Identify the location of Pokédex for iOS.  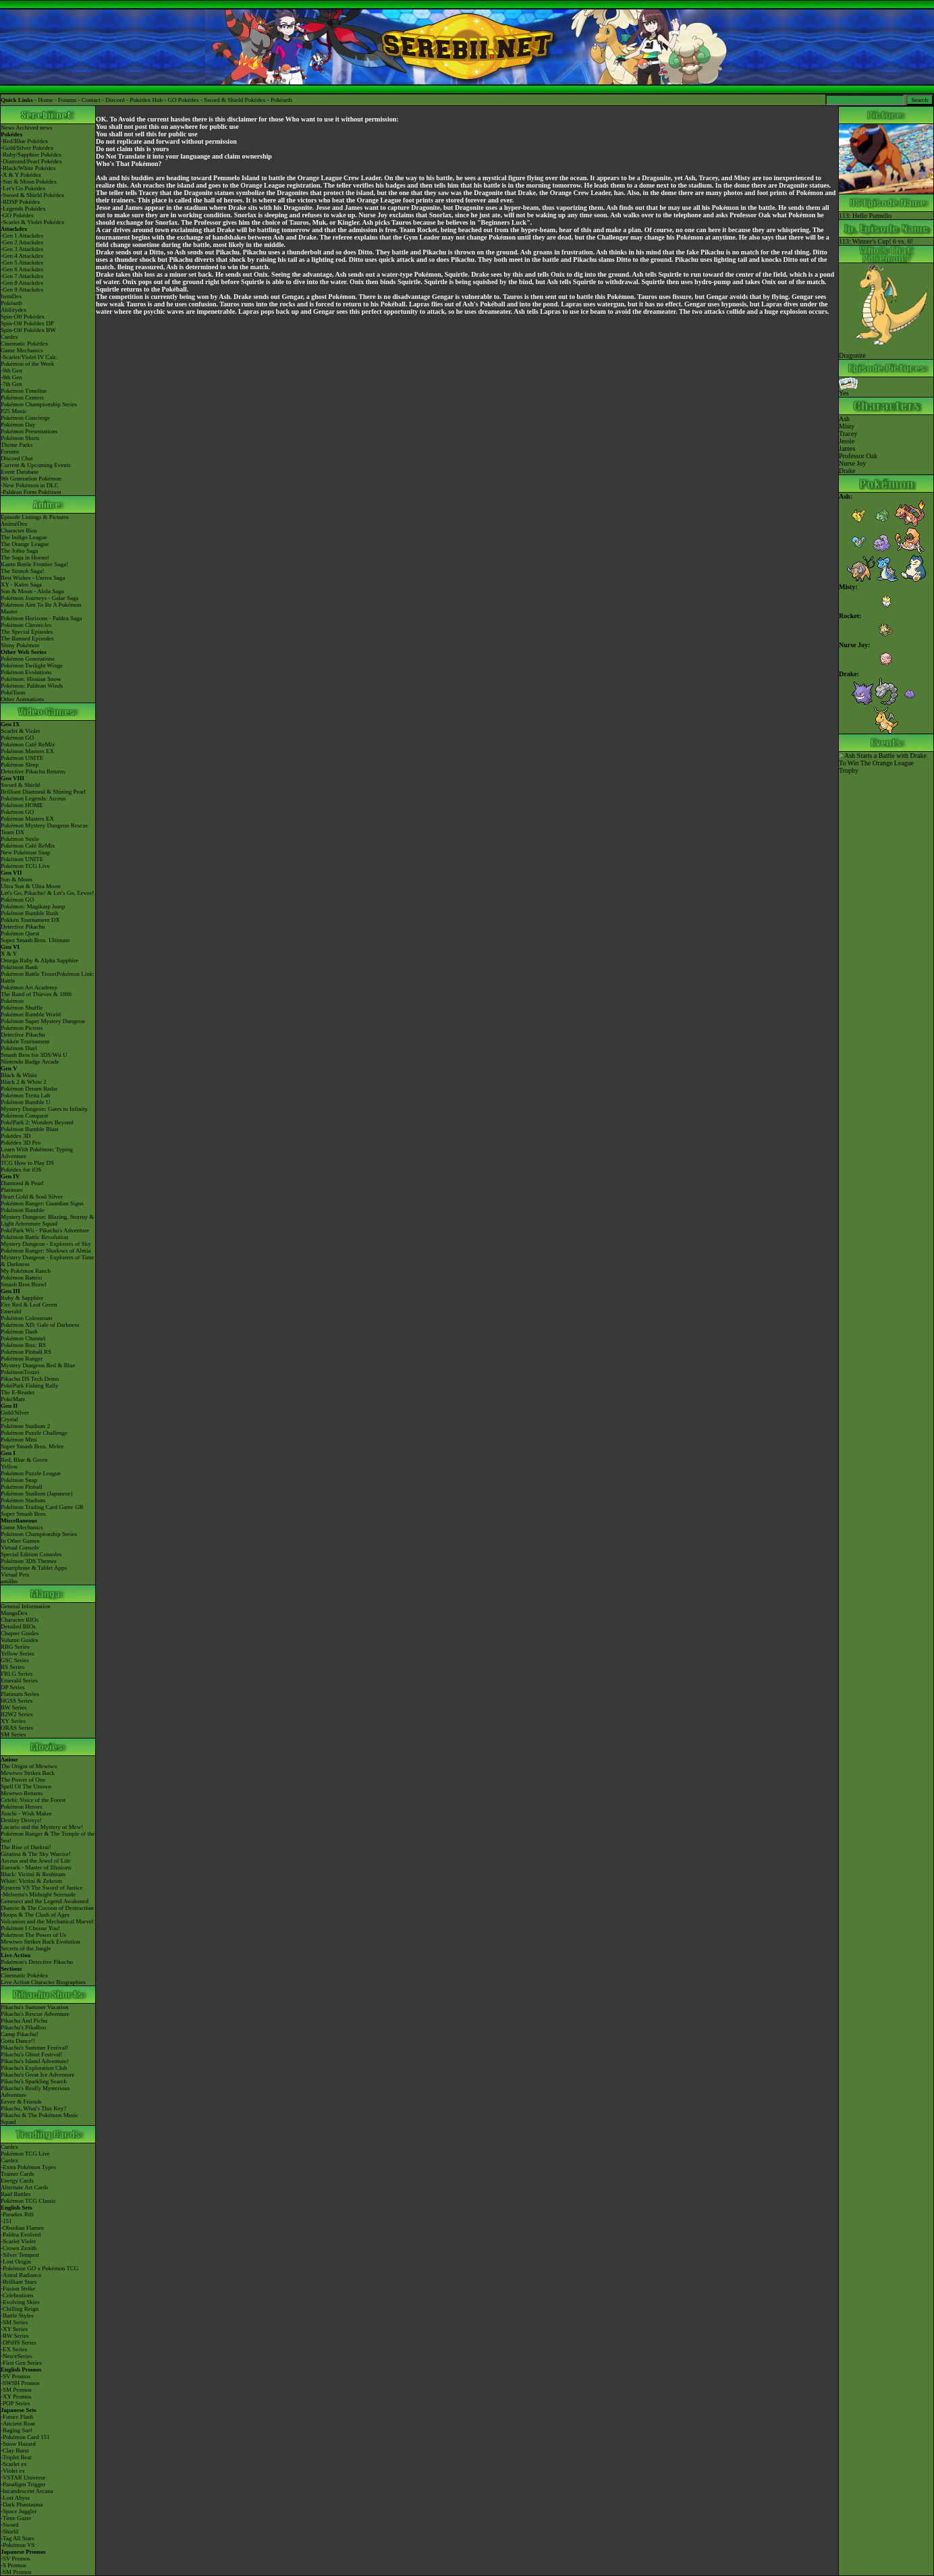
(21, 1169).